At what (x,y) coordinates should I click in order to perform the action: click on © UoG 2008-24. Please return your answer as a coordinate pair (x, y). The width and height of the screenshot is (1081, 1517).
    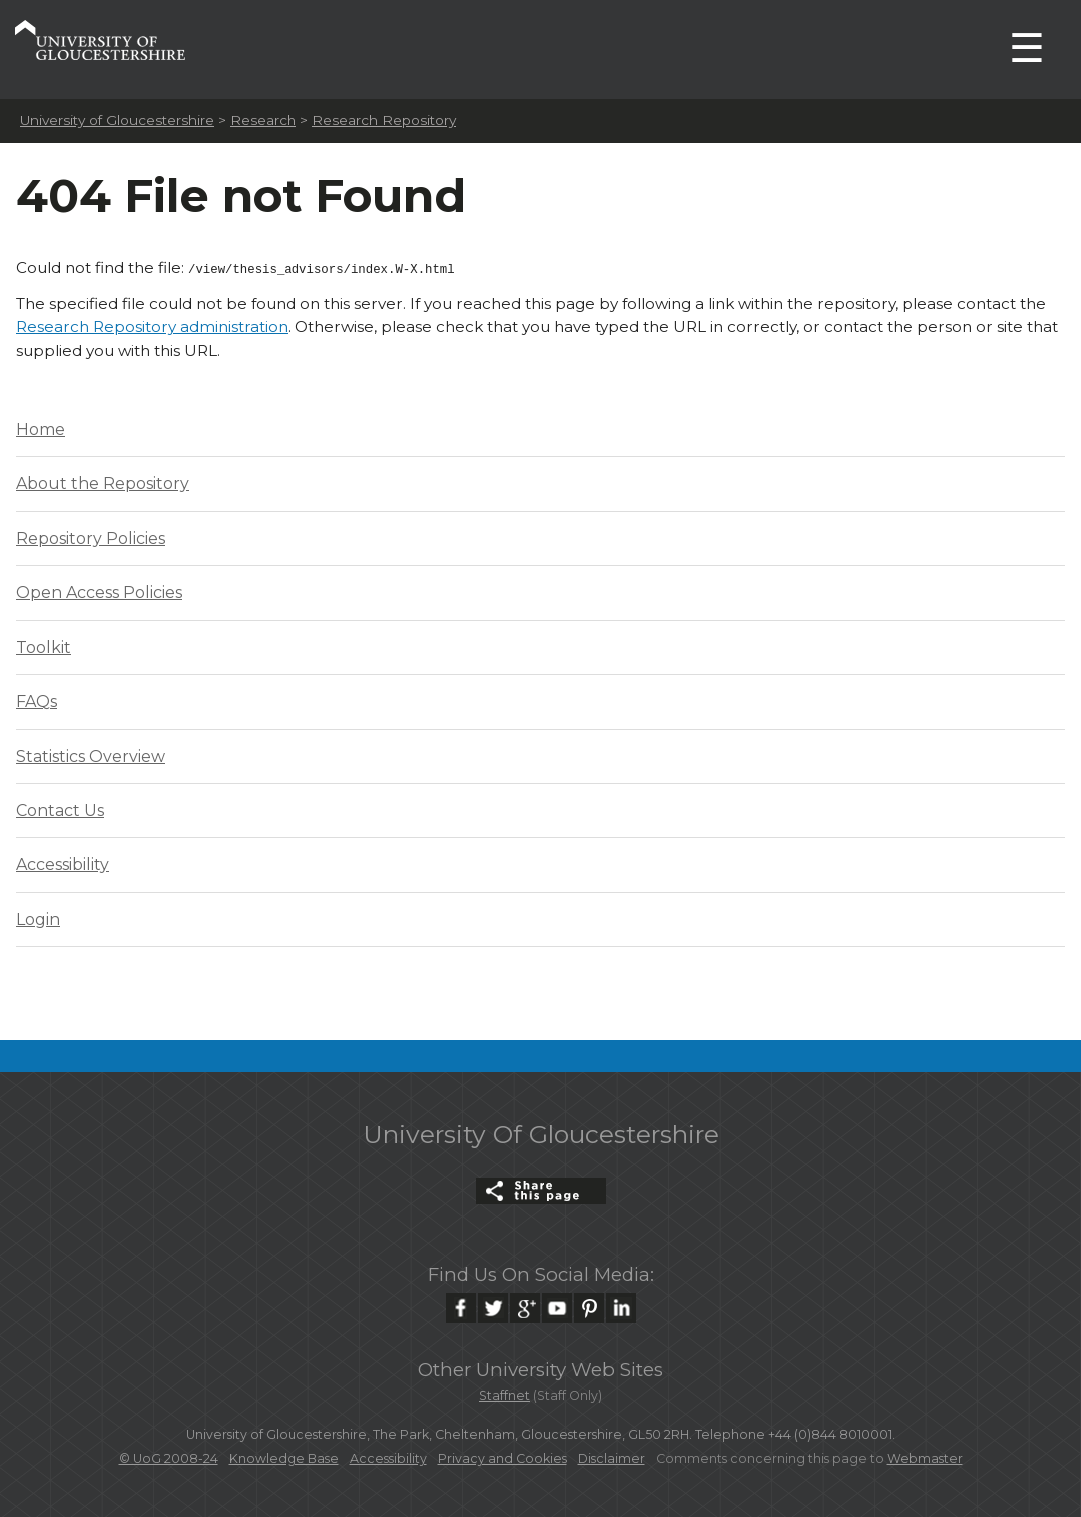
    Looking at the image, I should click on (168, 1456).